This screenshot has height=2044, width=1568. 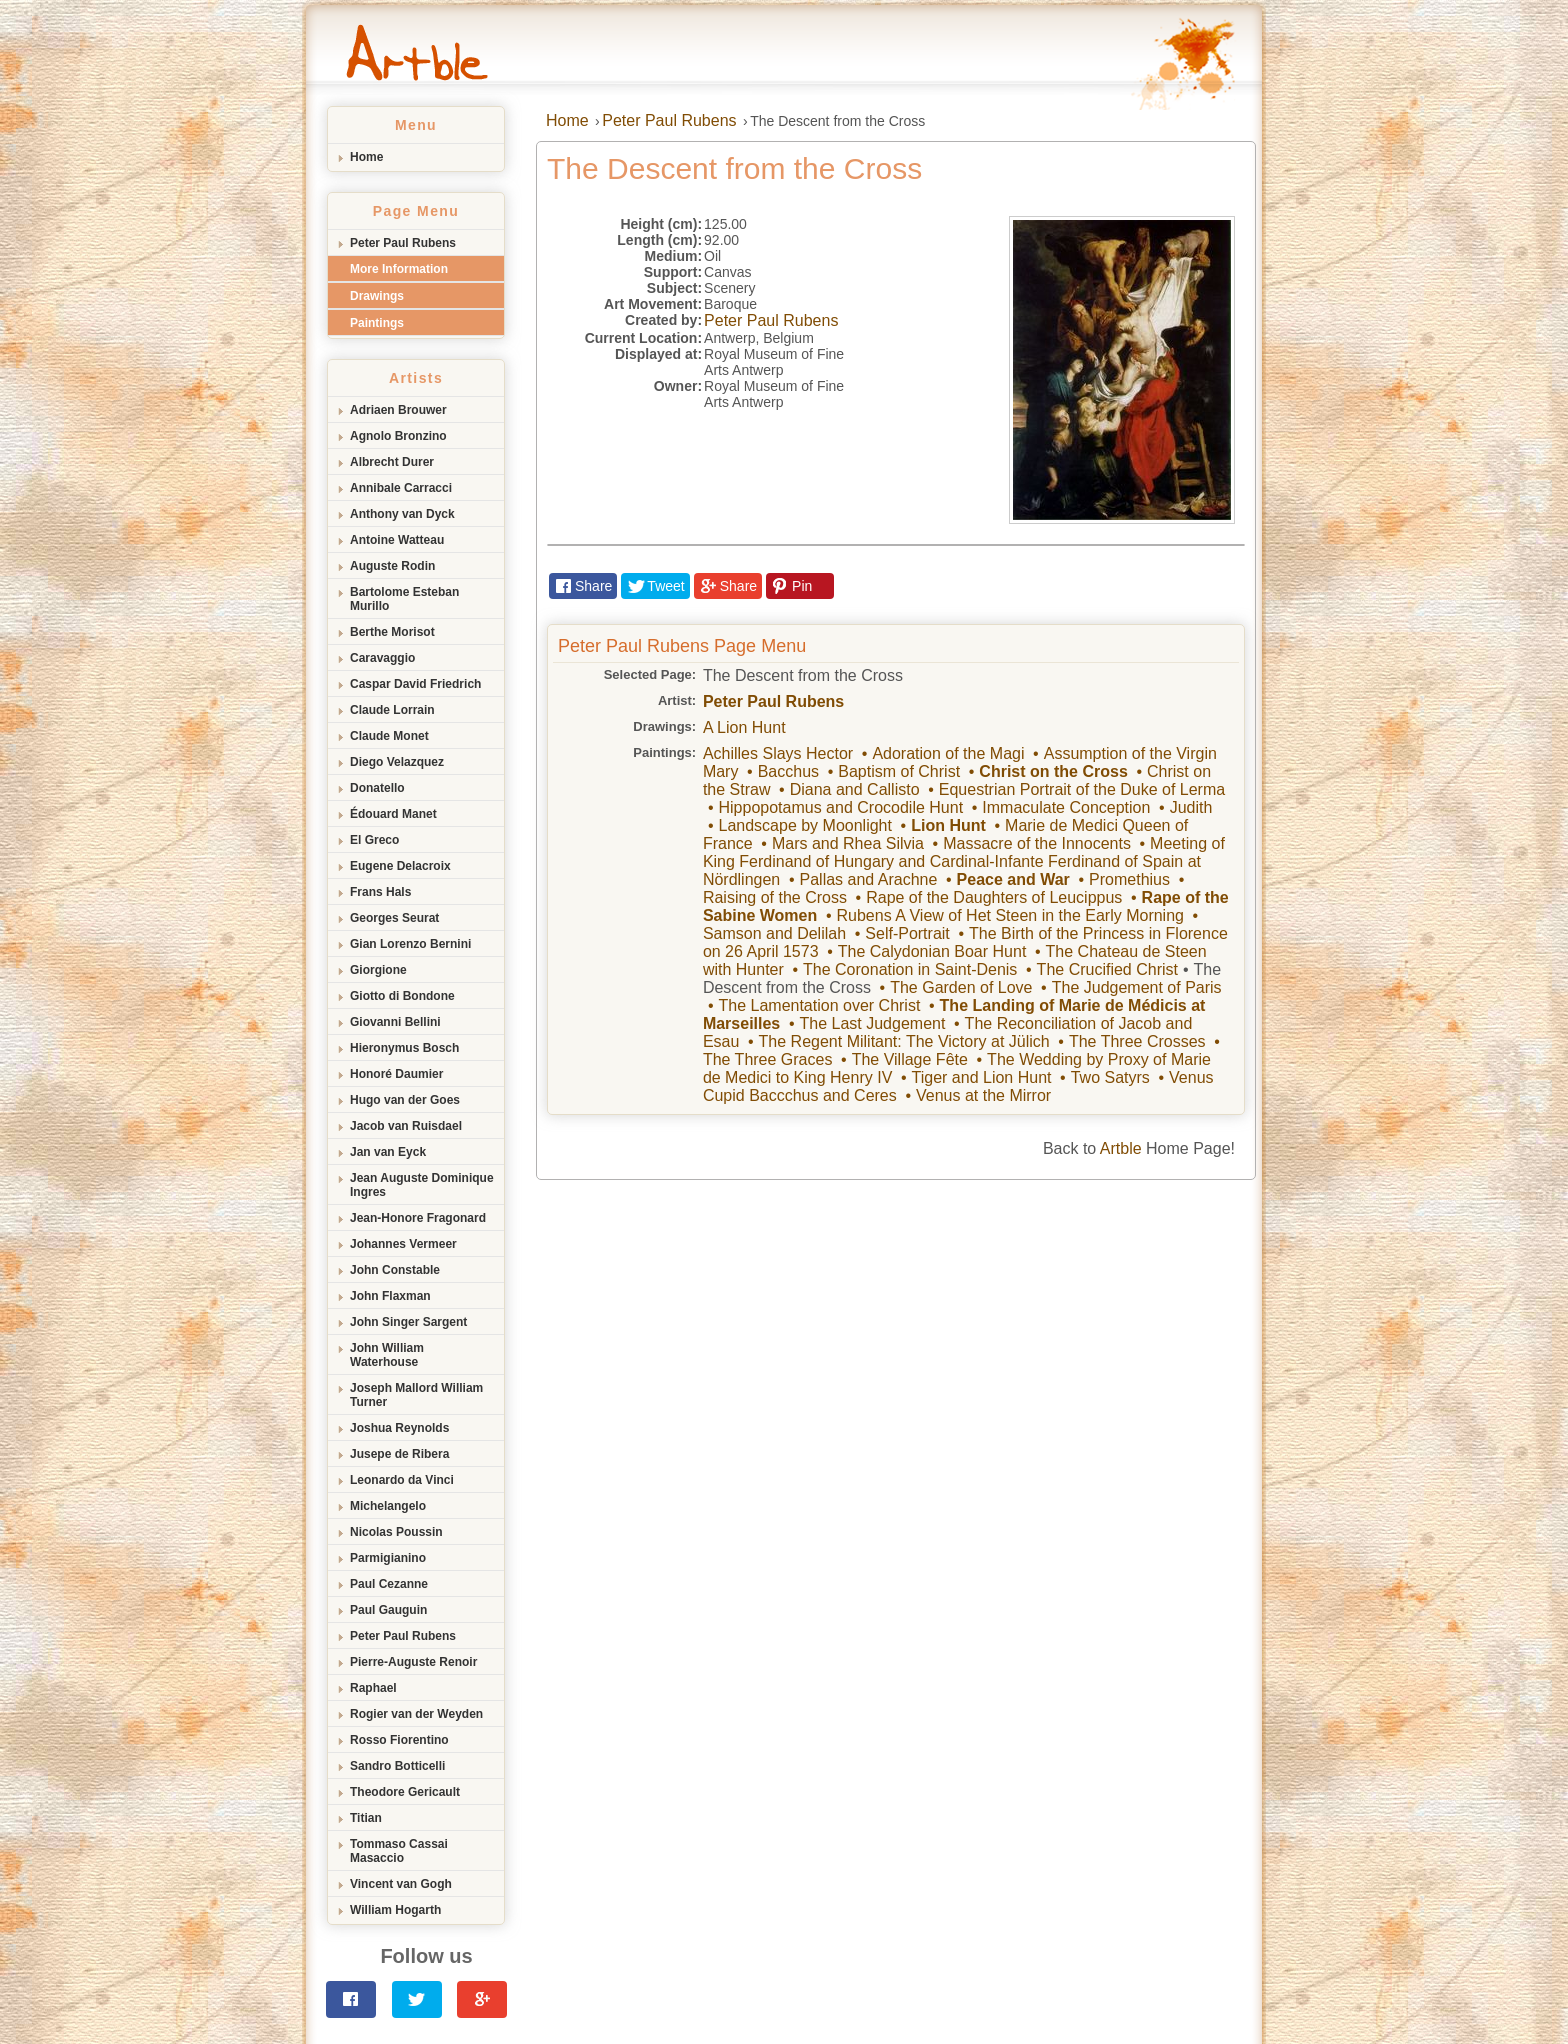 What do you see at coordinates (404, 1048) in the screenshot?
I see `Hieronymus Bosch` at bounding box center [404, 1048].